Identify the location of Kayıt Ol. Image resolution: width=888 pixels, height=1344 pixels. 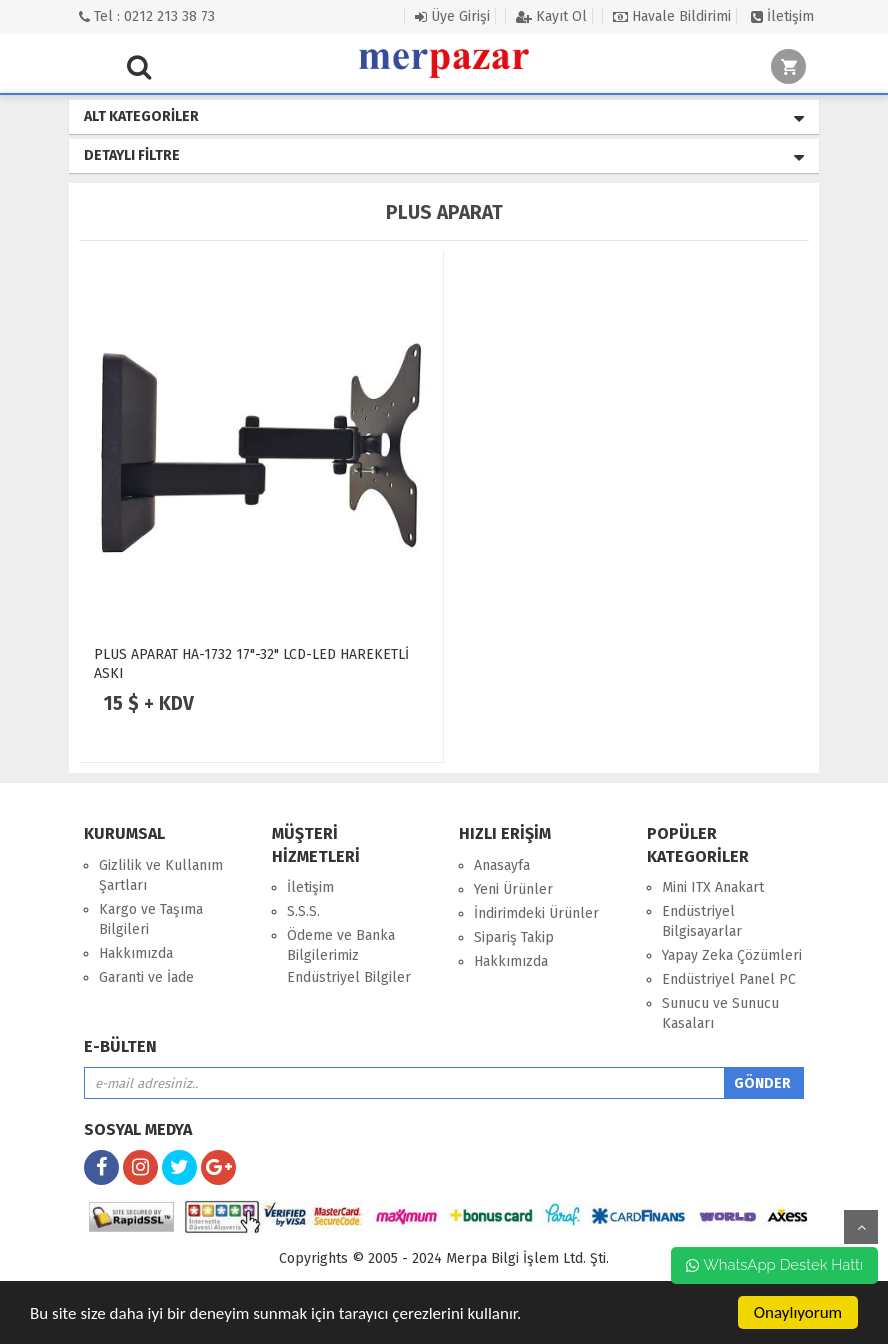
(551, 16).